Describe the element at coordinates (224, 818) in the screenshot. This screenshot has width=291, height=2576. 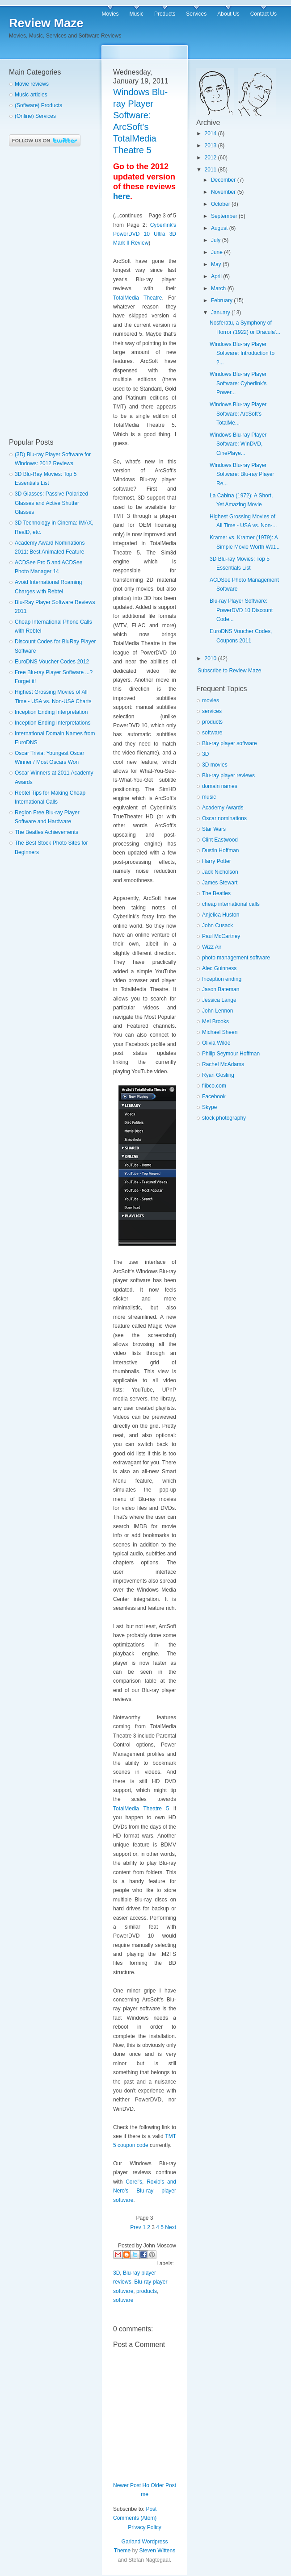
I see `Oscar nominations` at that location.